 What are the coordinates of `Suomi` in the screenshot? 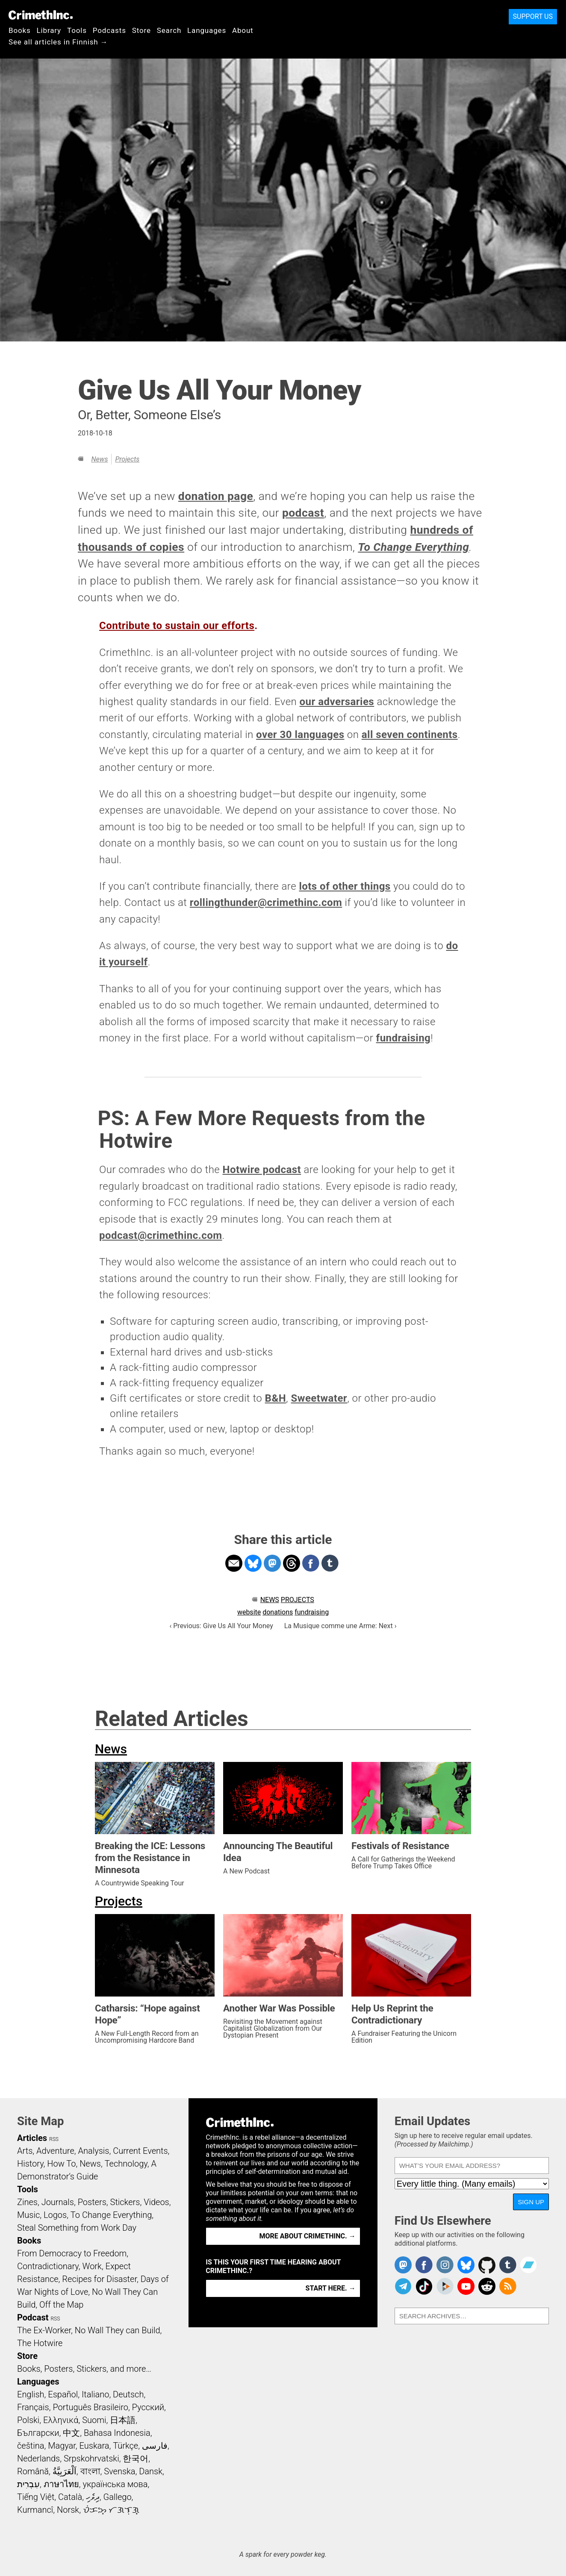 It's located at (94, 2420).